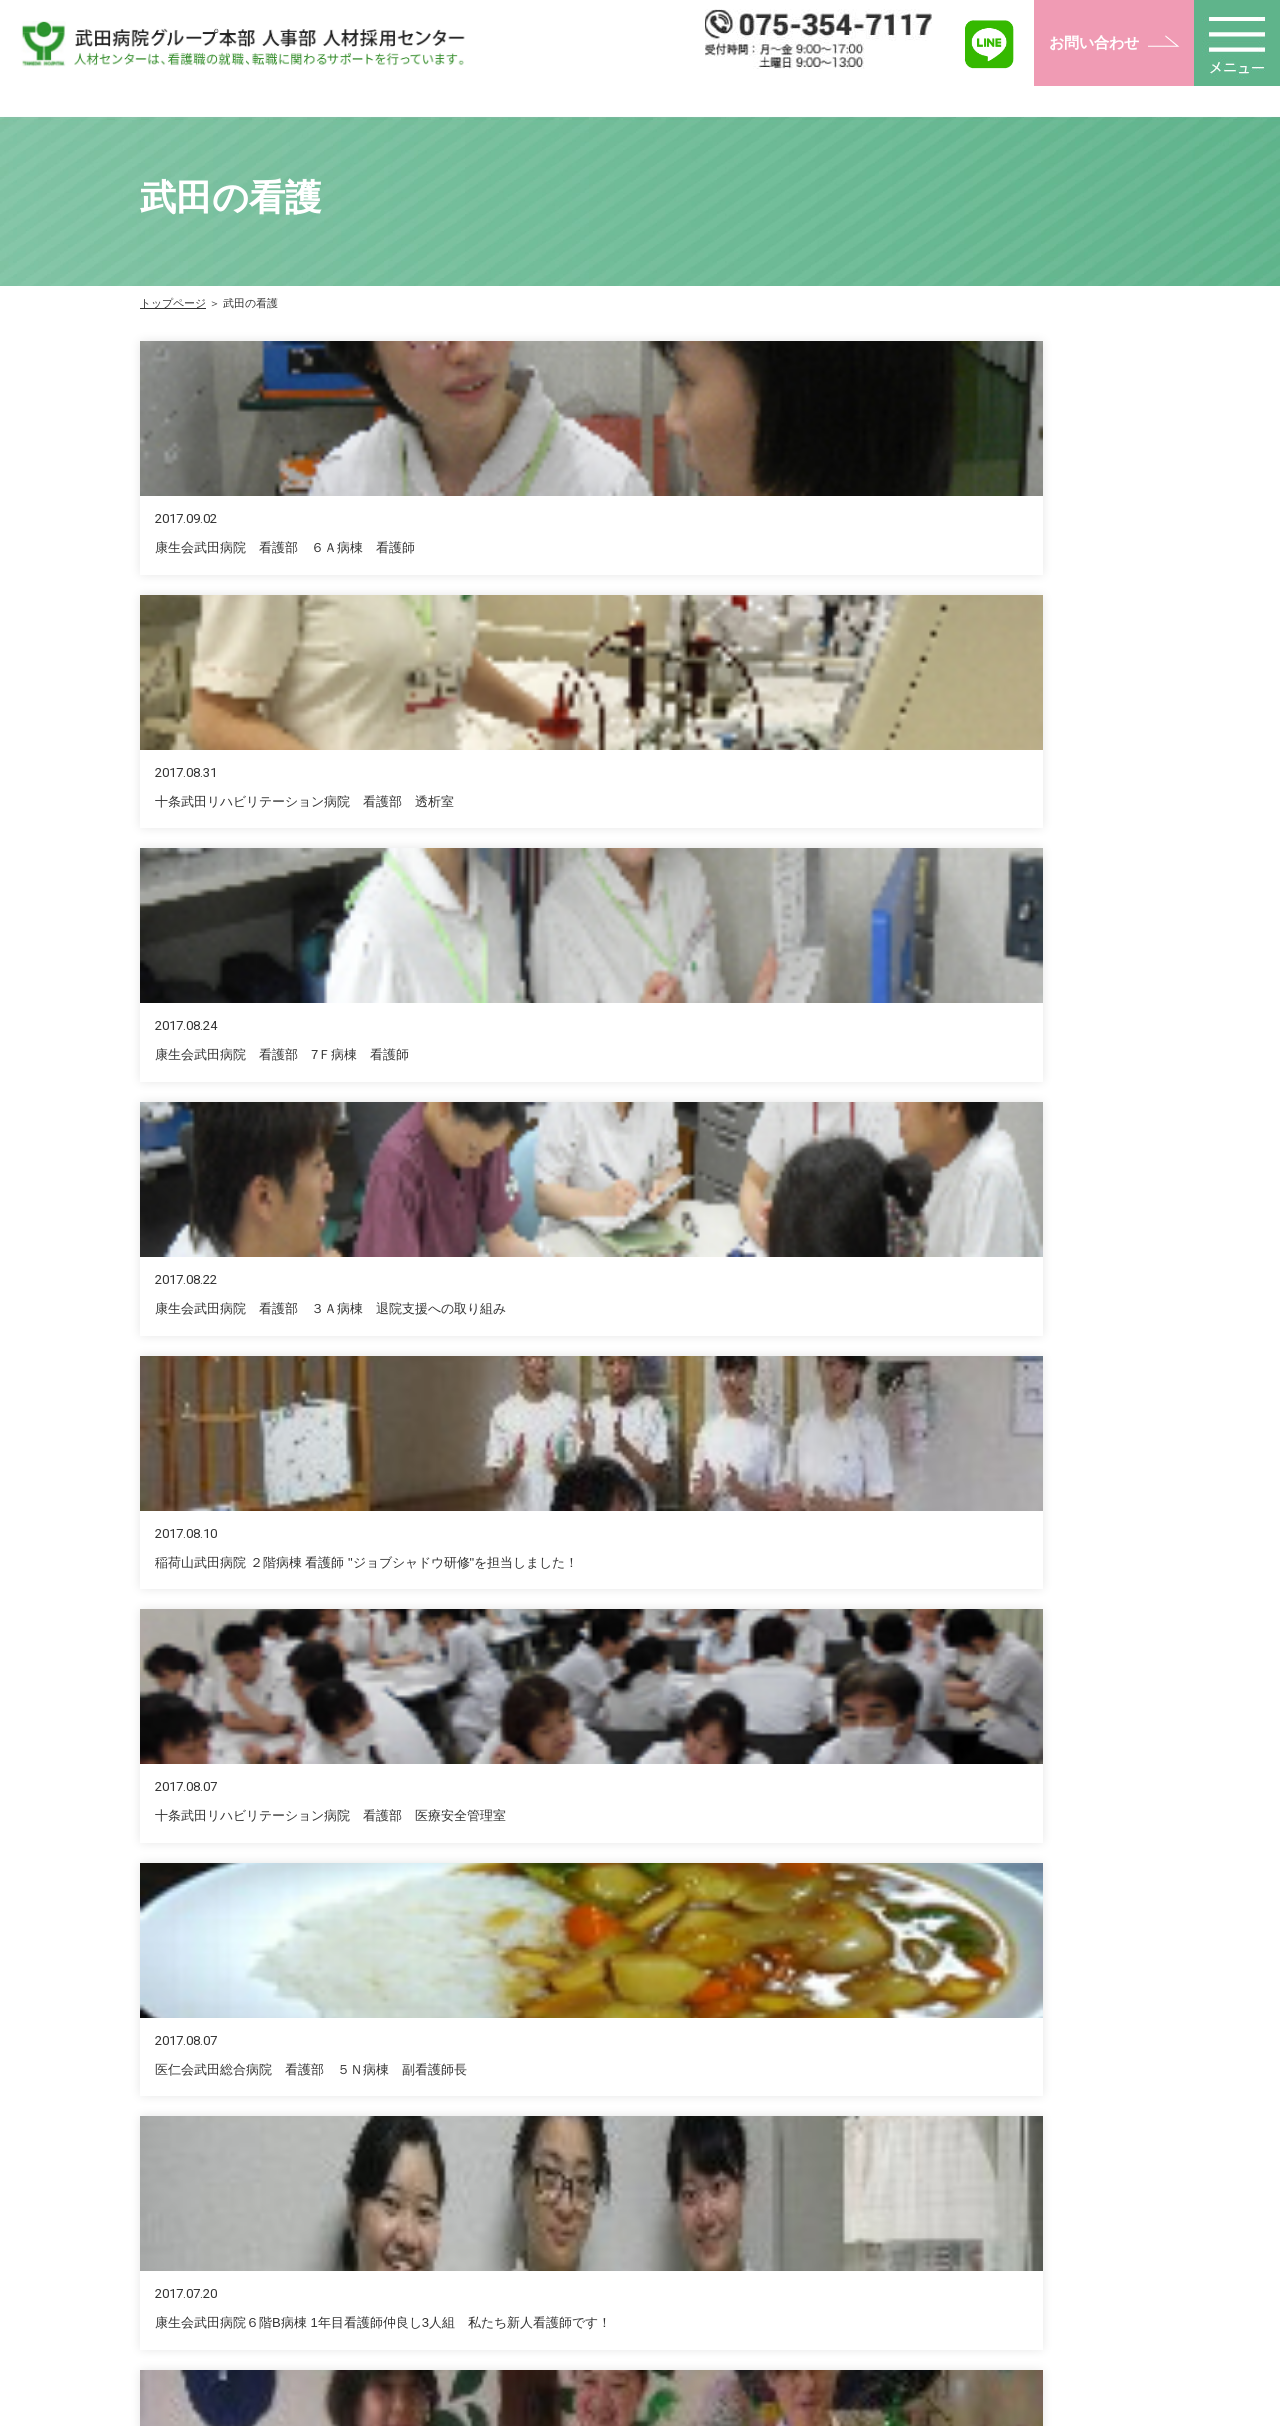 This screenshot has width=1280, height=2426. Describe the element at coordinates (710, 1286) in the screenshot. I see `10` at that location.